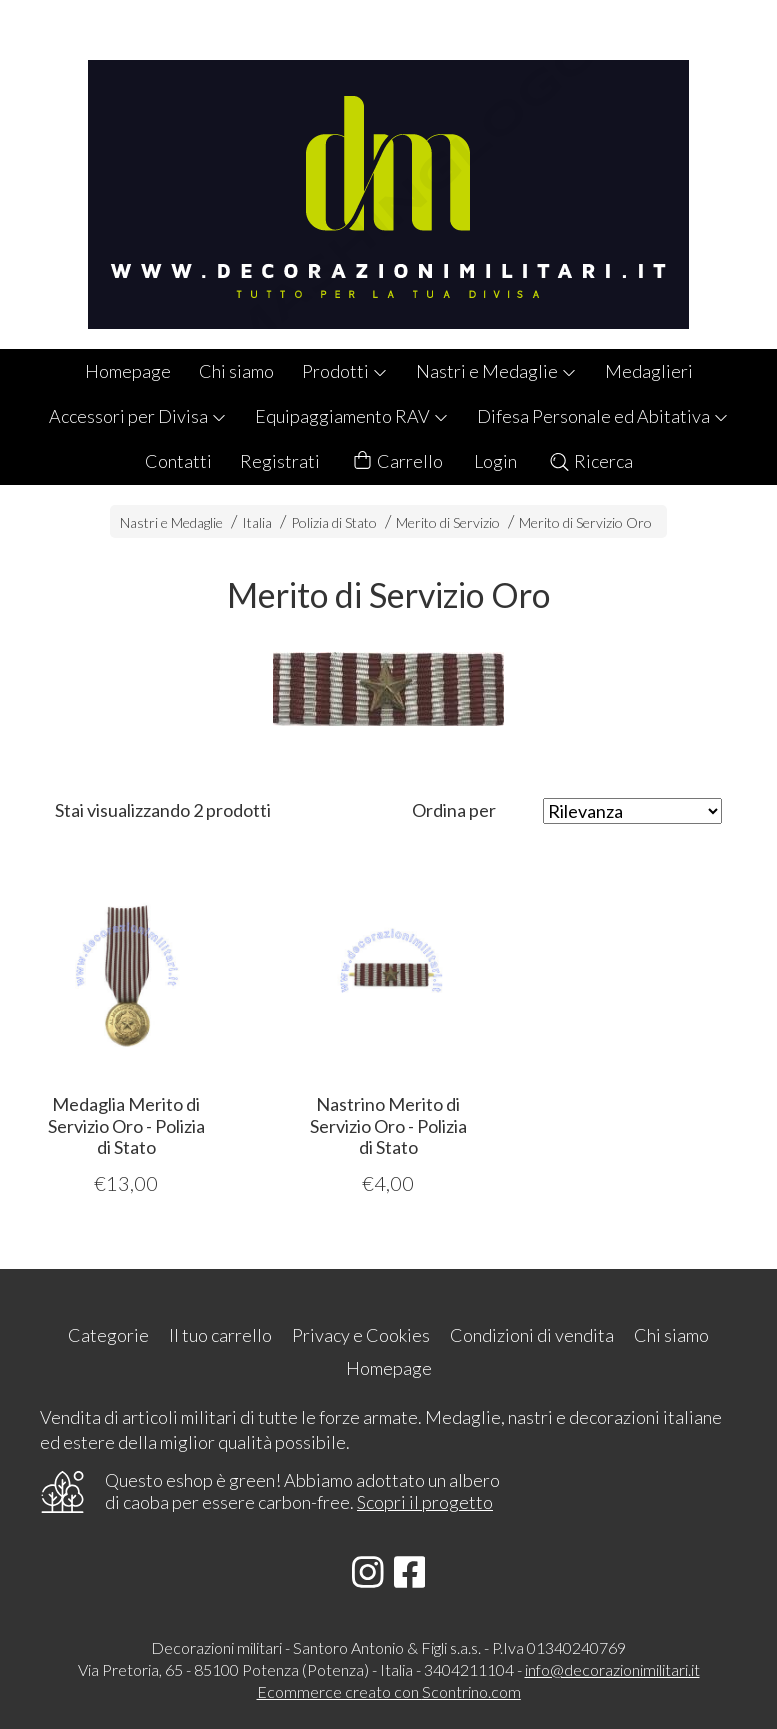  Describe the element at coordinates (389, 1691) in the screenshot. I see `Ecommerce creato con` at that location.